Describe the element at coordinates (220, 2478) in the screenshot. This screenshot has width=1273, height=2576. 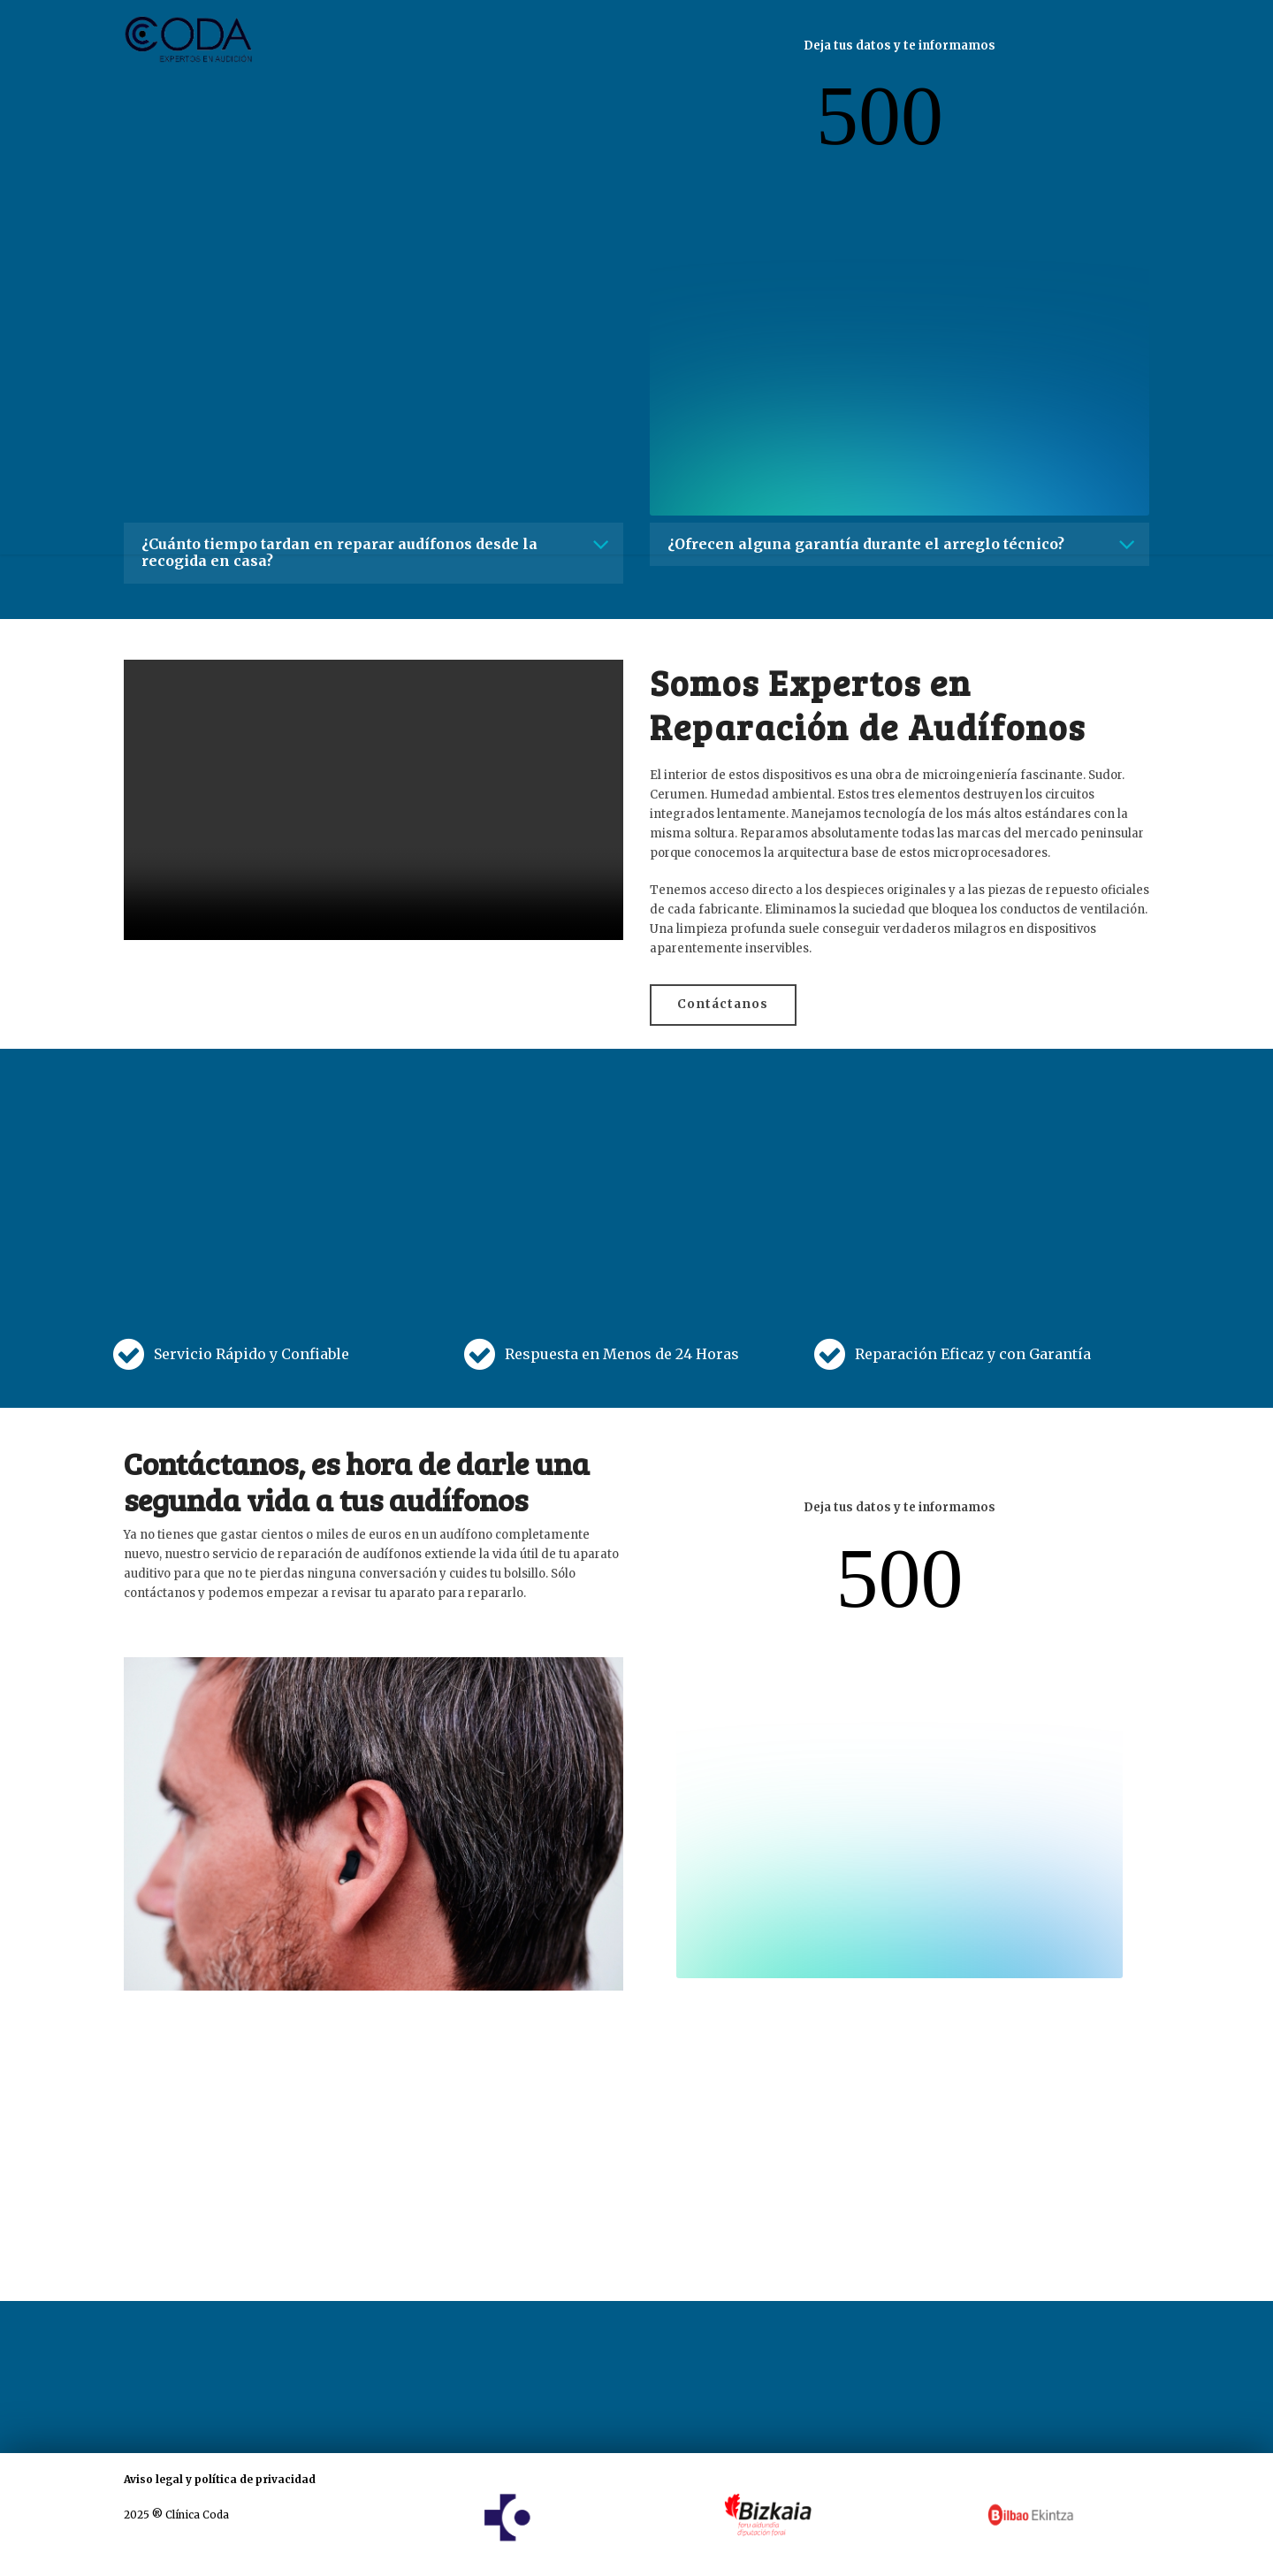
I see `Aviso legal y política de privacidad` at that location.